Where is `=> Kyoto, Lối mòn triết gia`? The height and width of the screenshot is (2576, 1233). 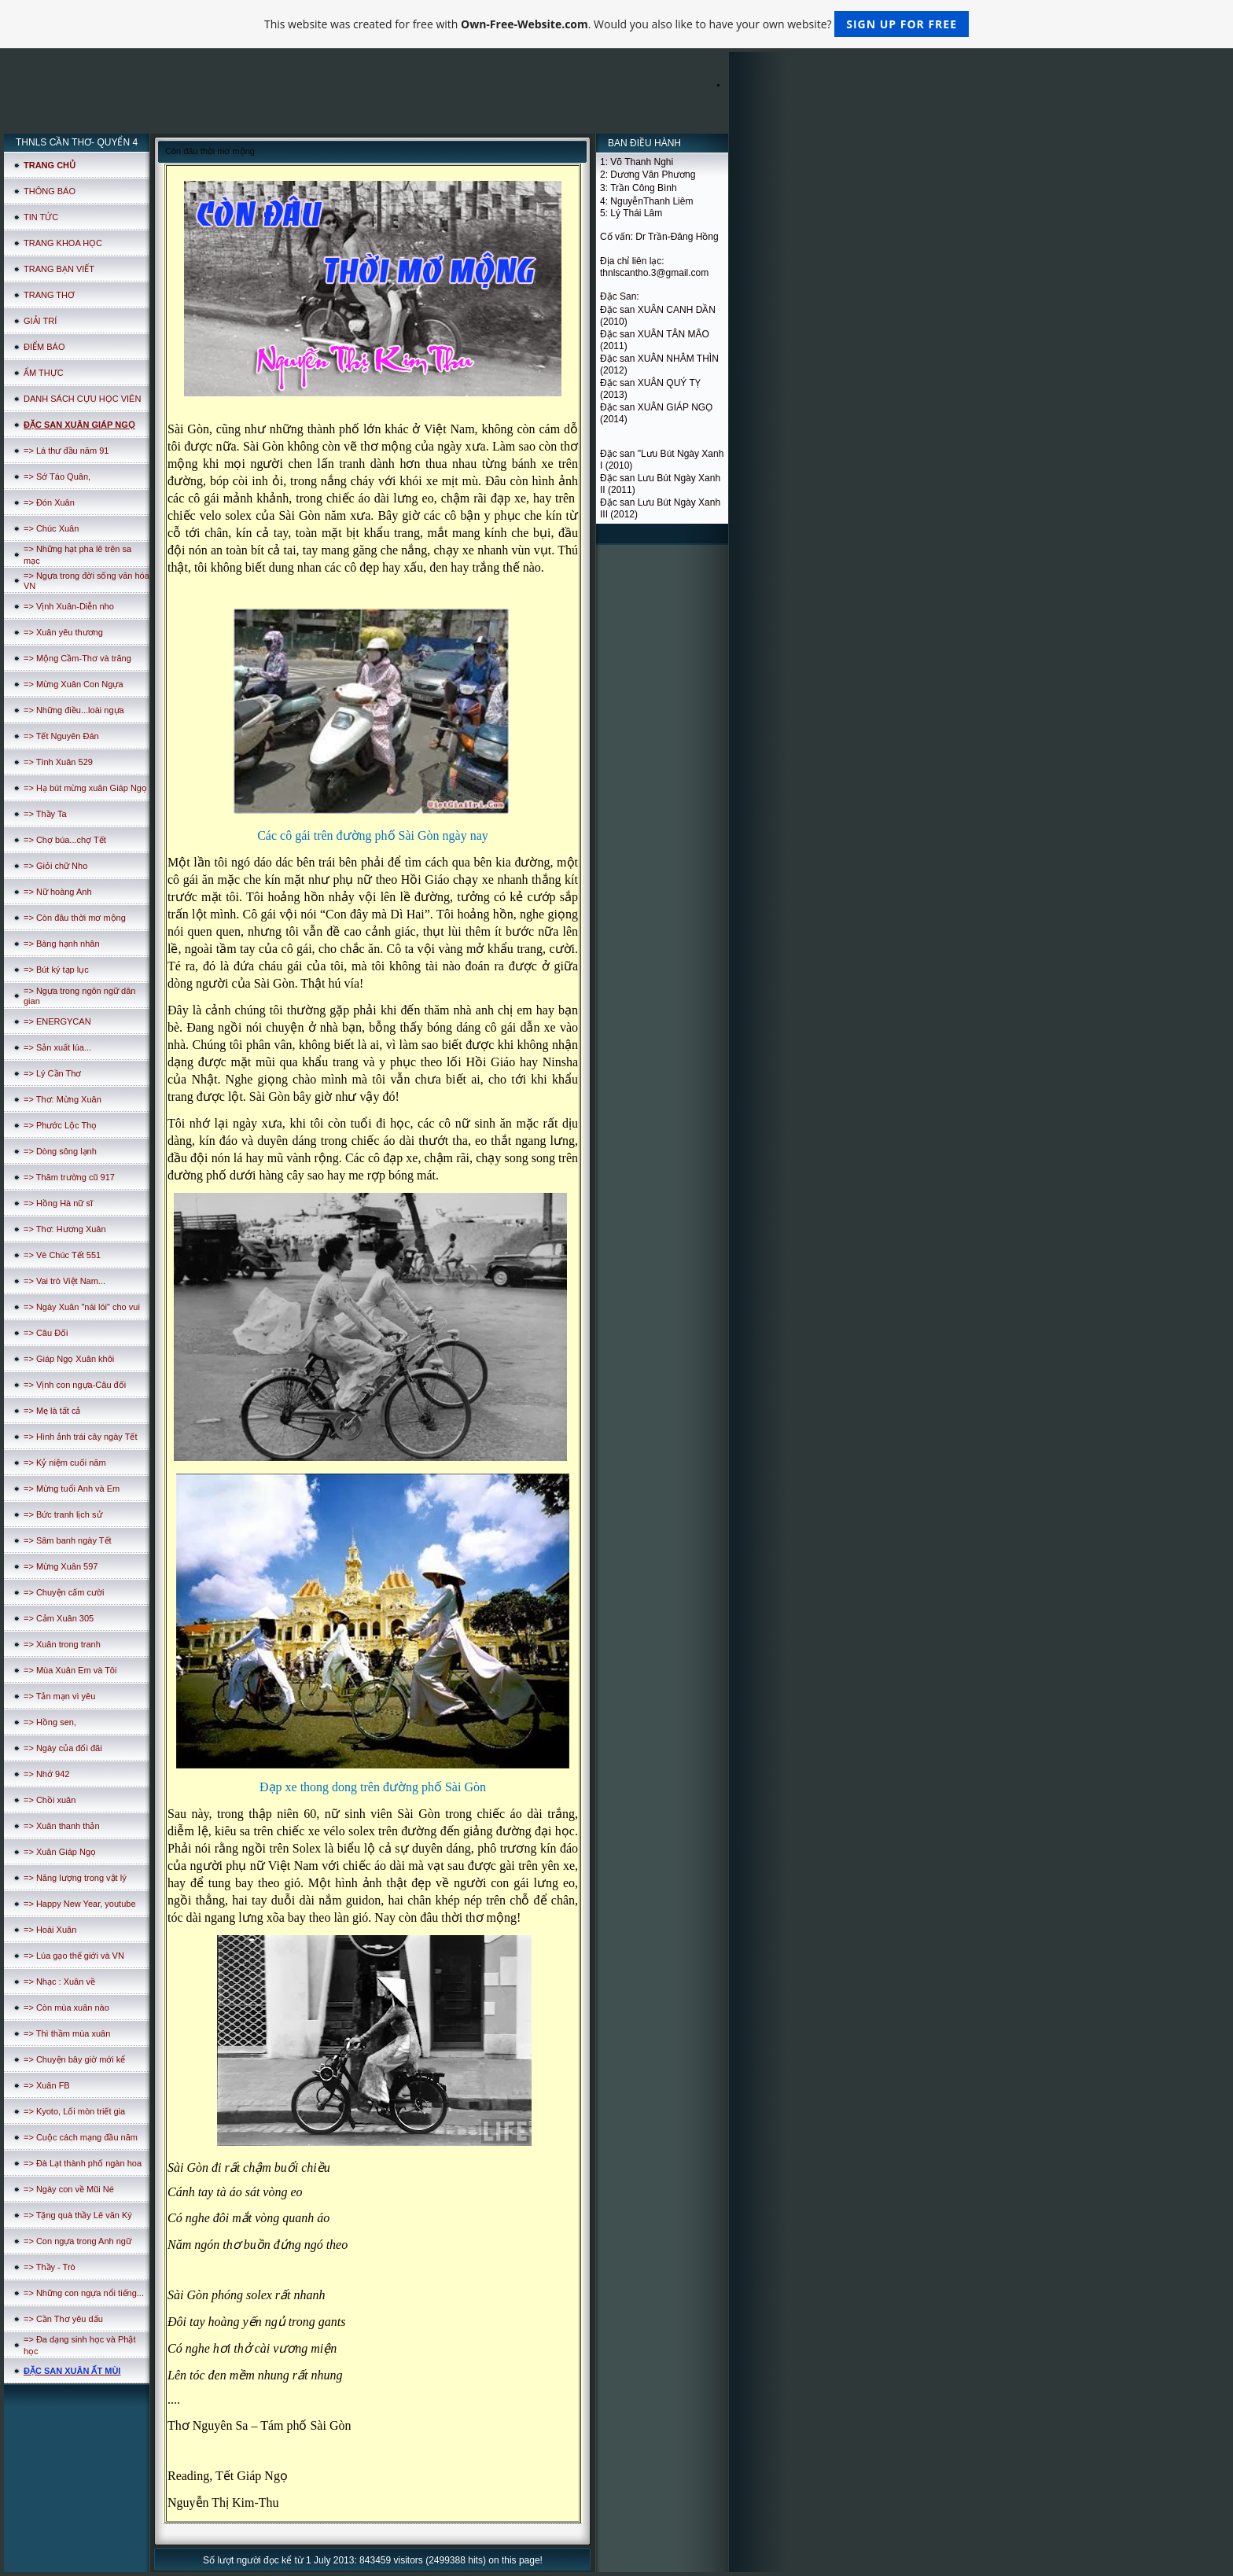 => Kyoto, Lối mòn triết gia is located at coordinates (74, 2111).